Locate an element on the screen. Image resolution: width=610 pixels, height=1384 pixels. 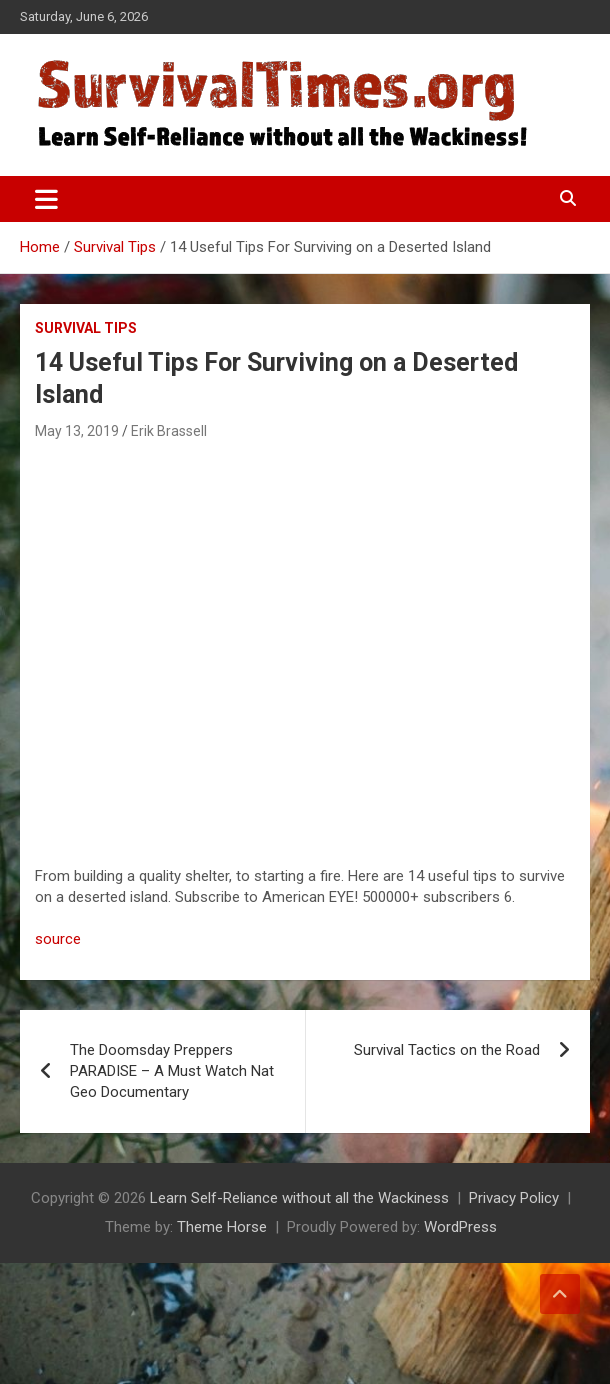
The Doomsday Preppers PARADISE – A Must Watch Nat Geo Documentary is located at coordinates (172, 1071).